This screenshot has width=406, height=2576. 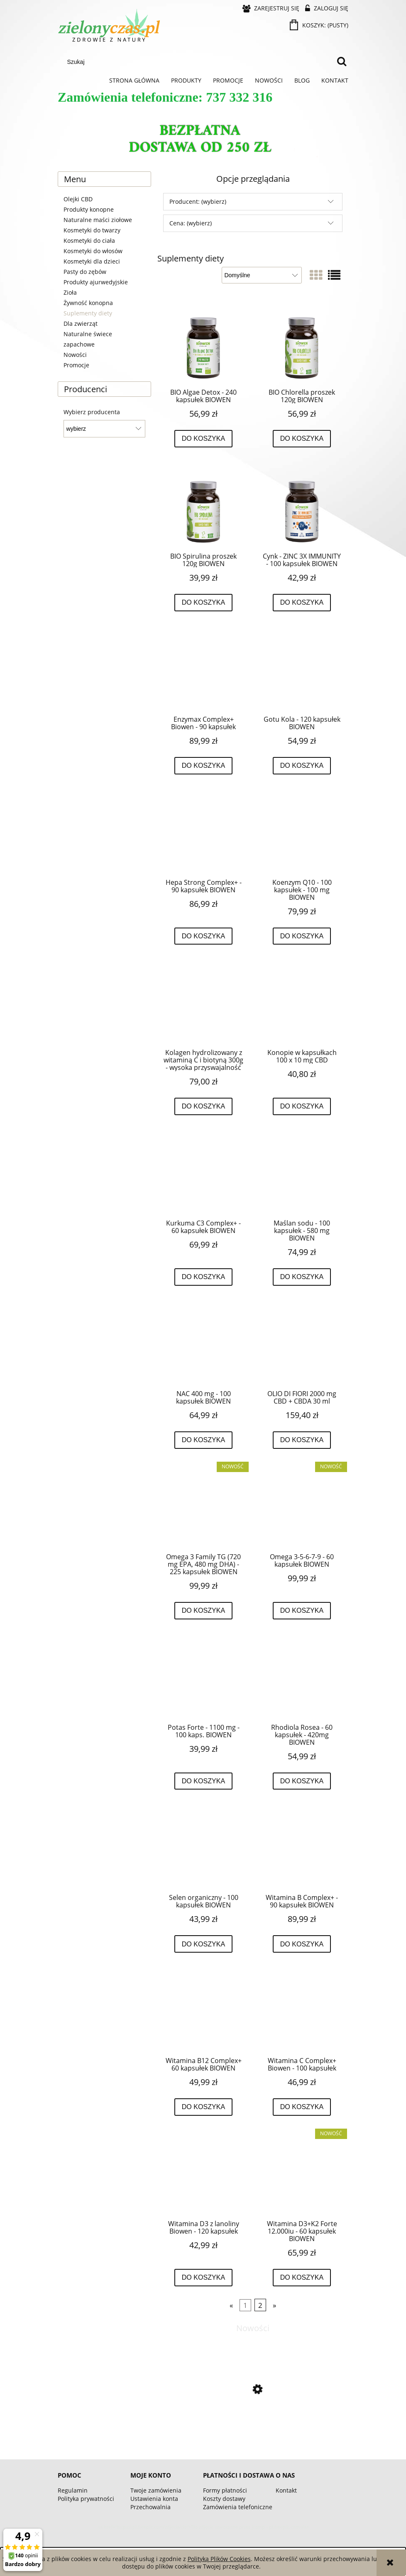 I want to click on [Sortuj wg], so click(x=262, y=275).